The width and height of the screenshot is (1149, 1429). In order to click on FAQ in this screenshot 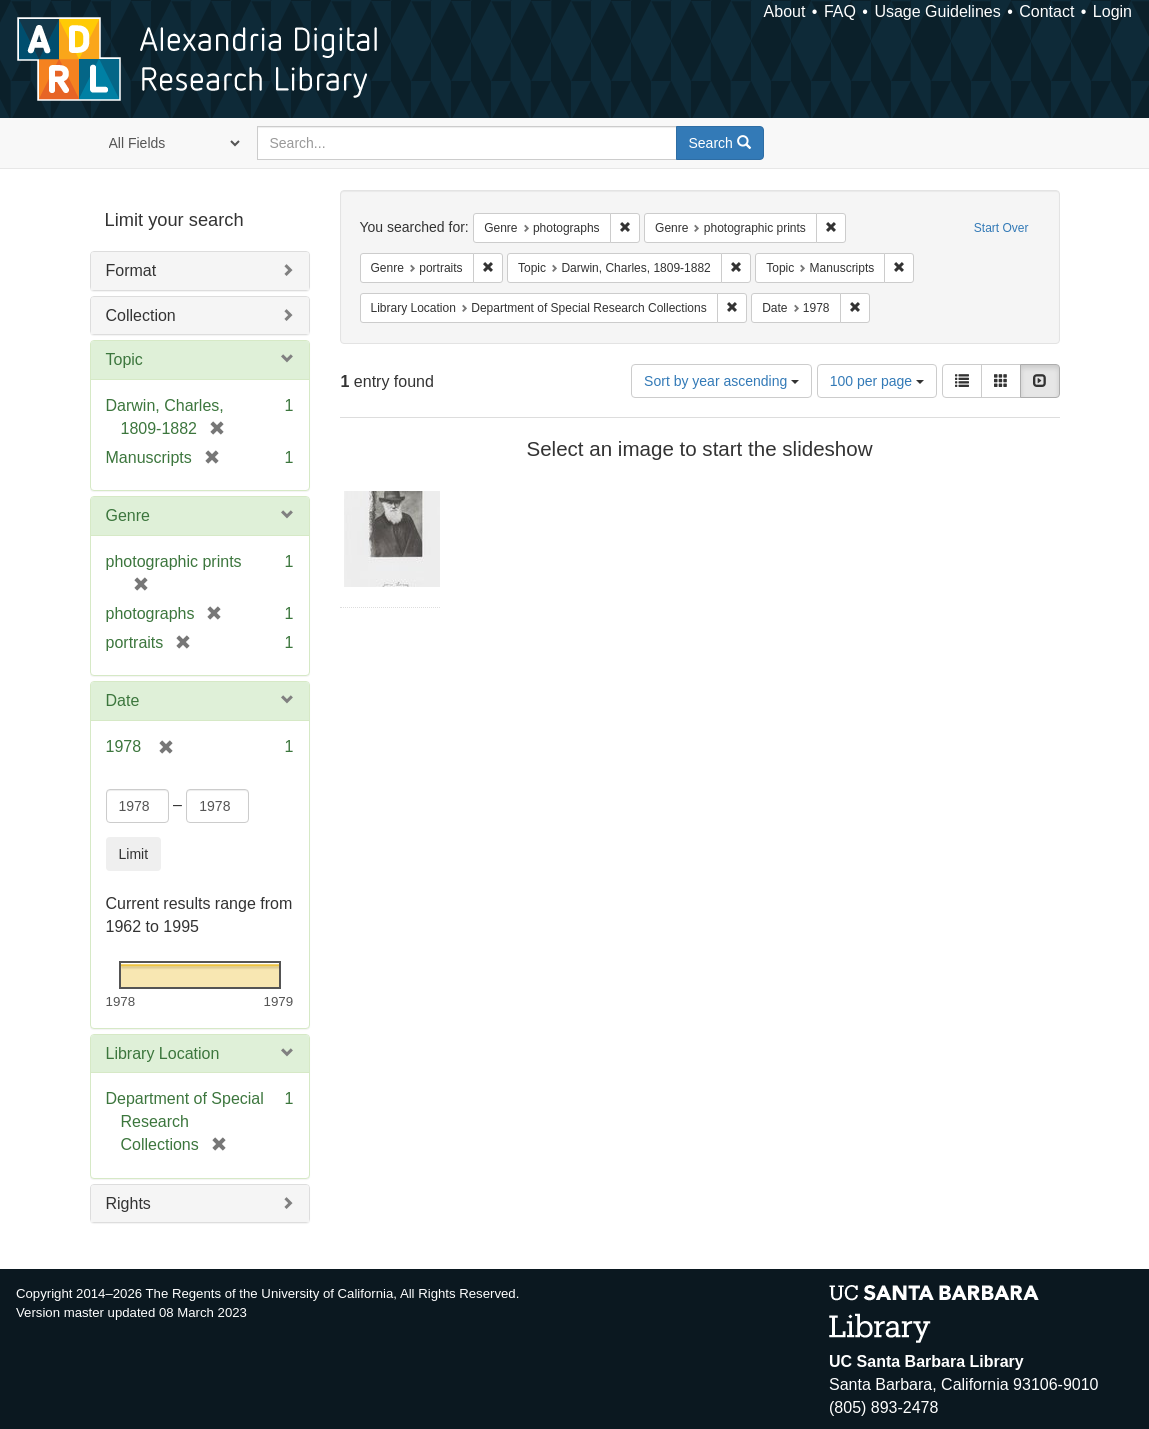, I will do `click(840, 11)`.